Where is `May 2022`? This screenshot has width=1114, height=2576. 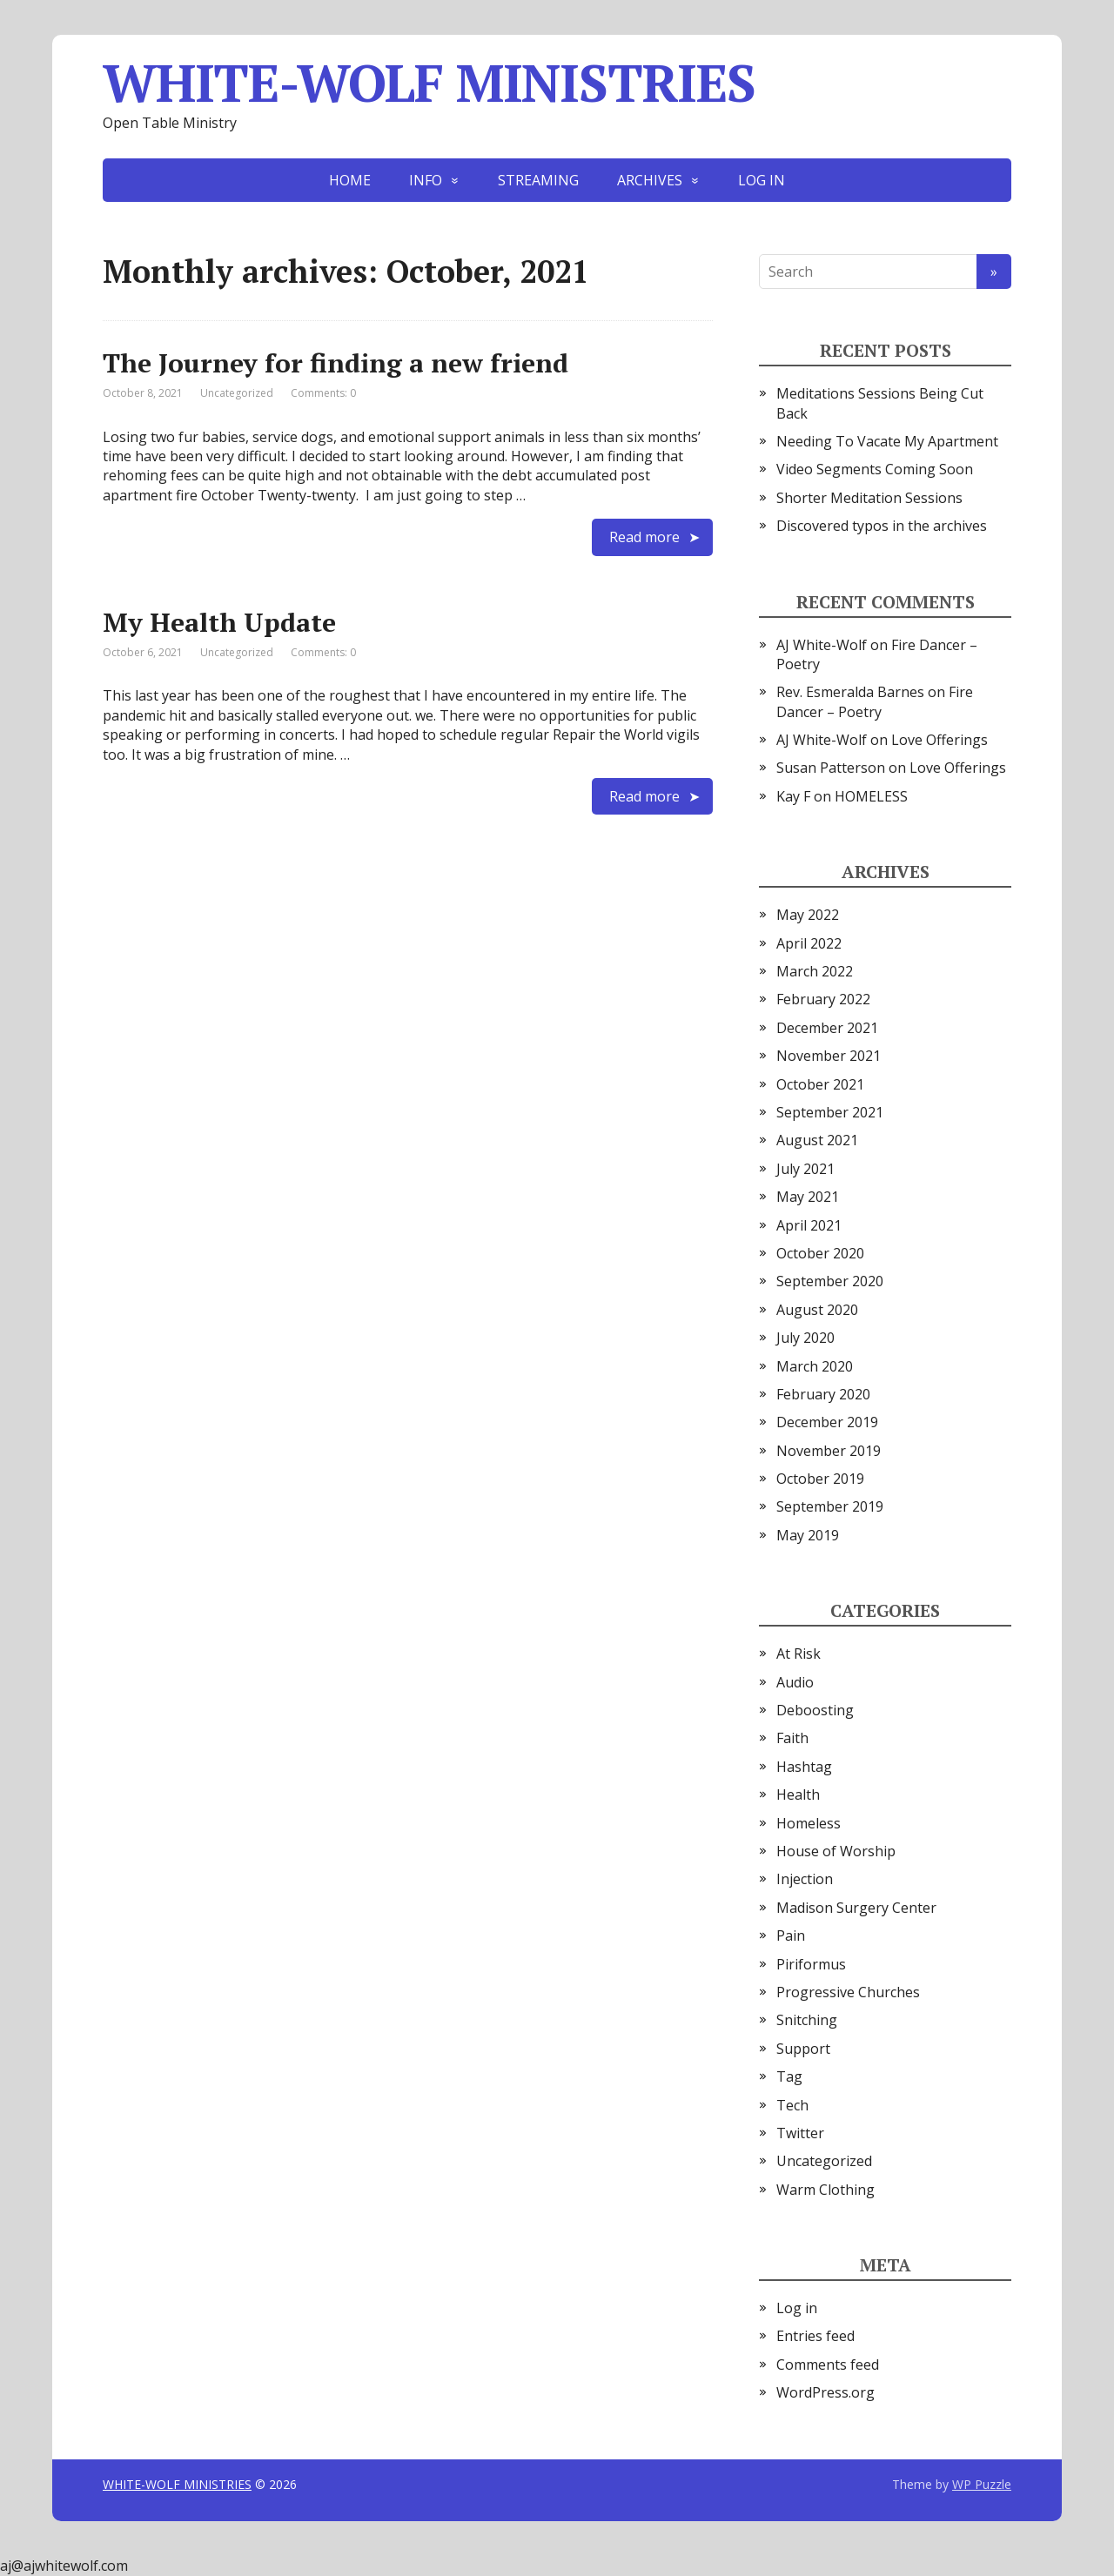
May 2022 is located at coordinates (807, 914).